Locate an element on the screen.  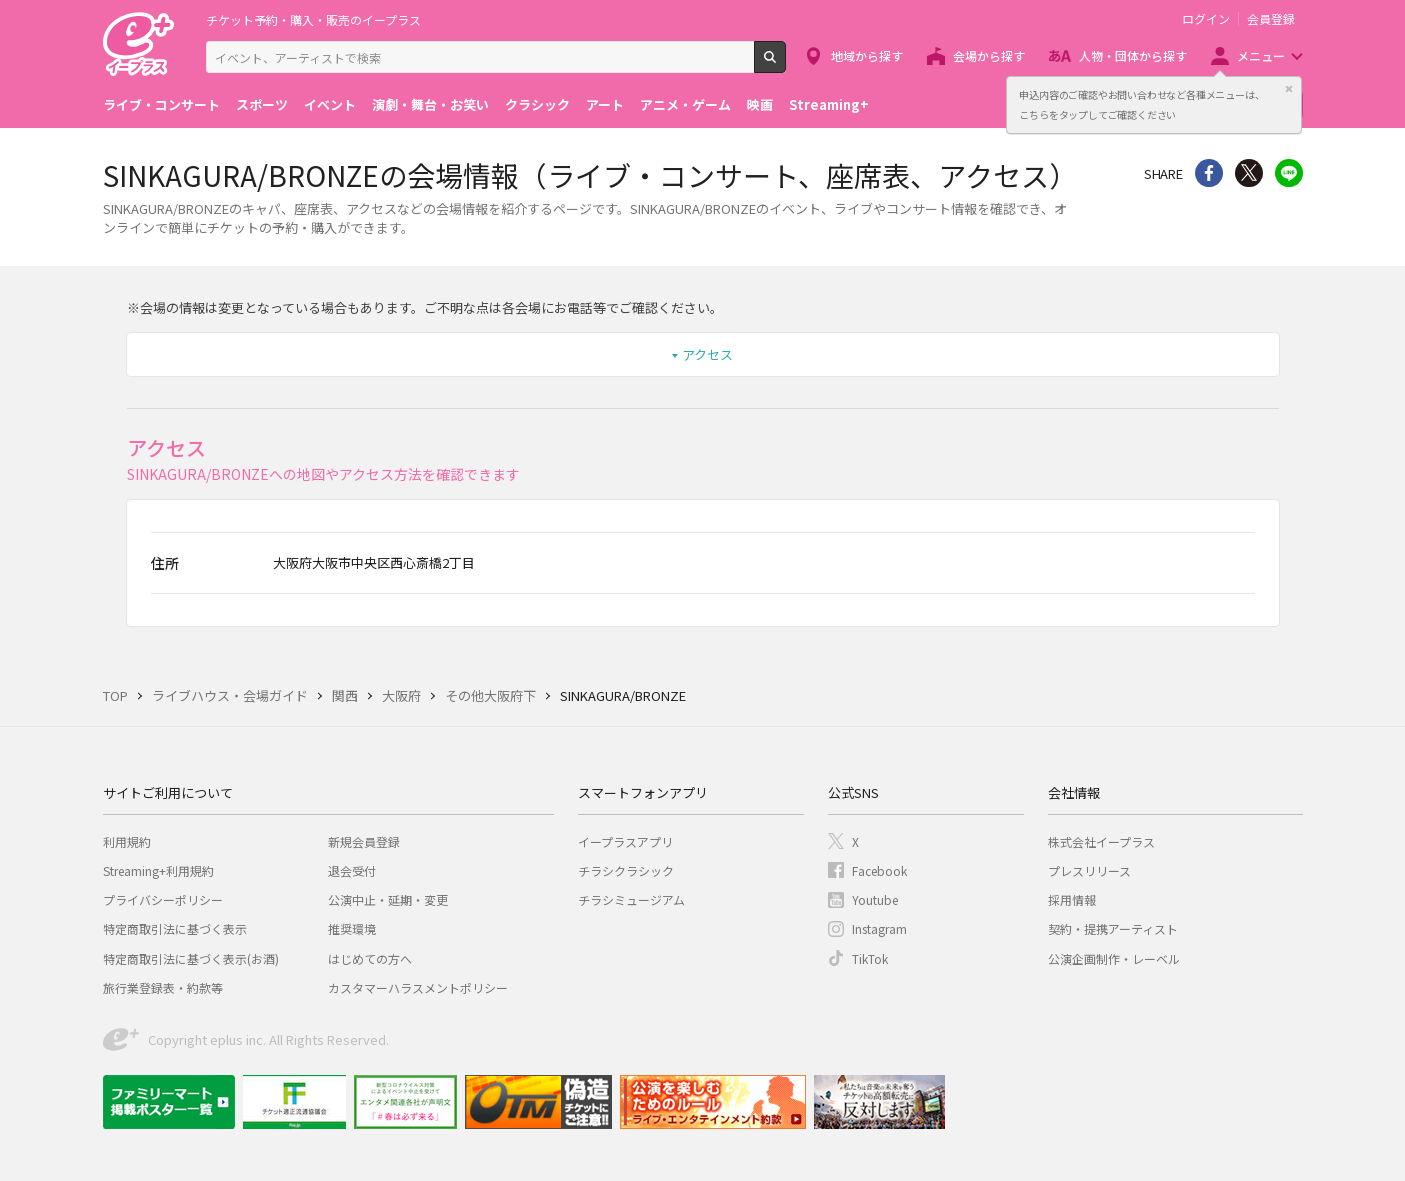
メニュー [button] is located at coordinates (1261, 55).